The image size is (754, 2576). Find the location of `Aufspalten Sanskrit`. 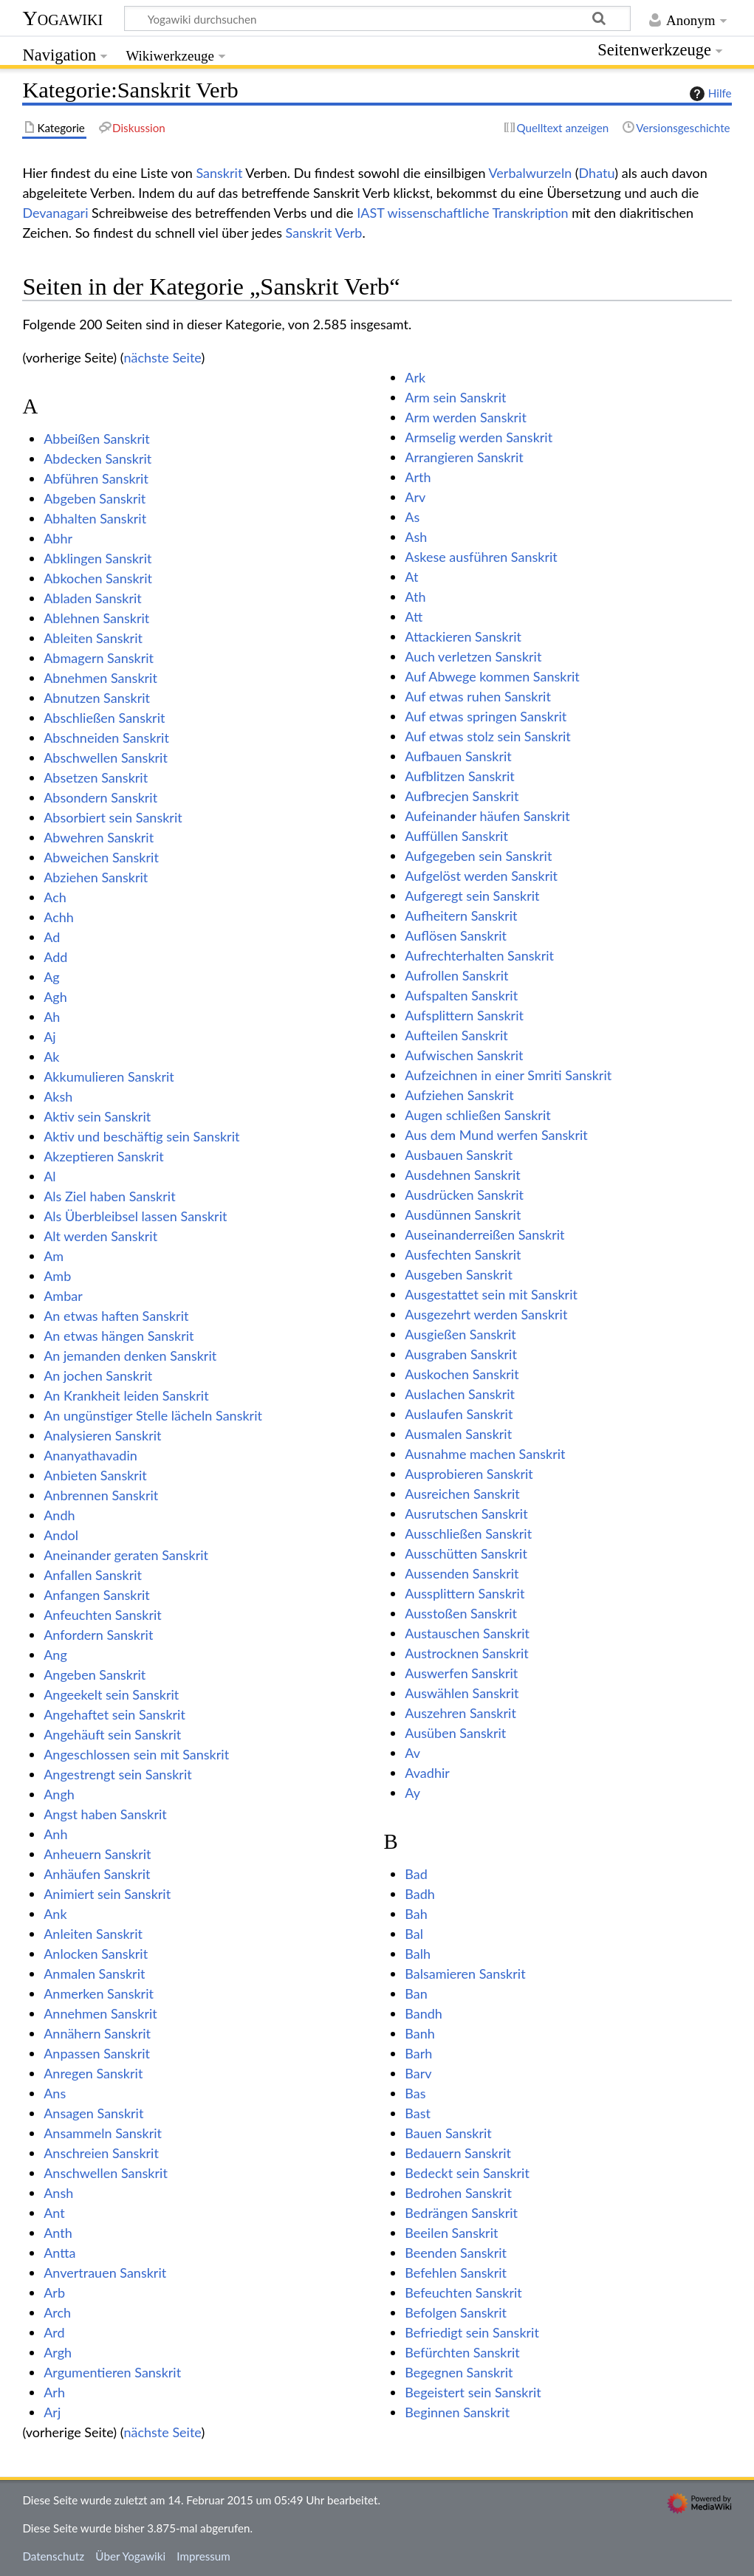

Aufspalten Sanskrit is located at coordinates (461, 995).